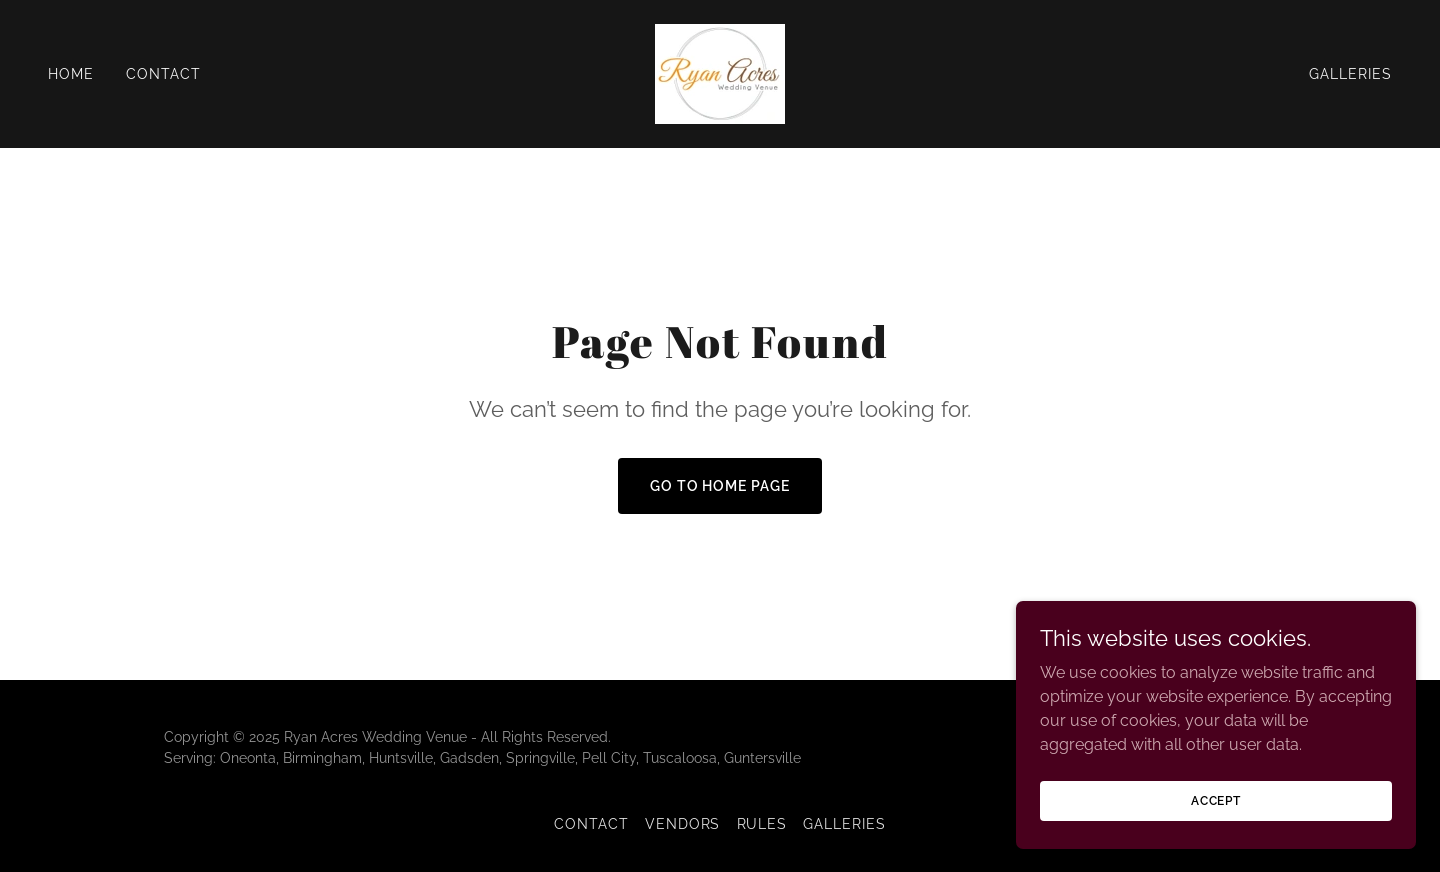  Describe the element at coordinates (1216, 800) in the screenshot. I see `Accept` at that location.